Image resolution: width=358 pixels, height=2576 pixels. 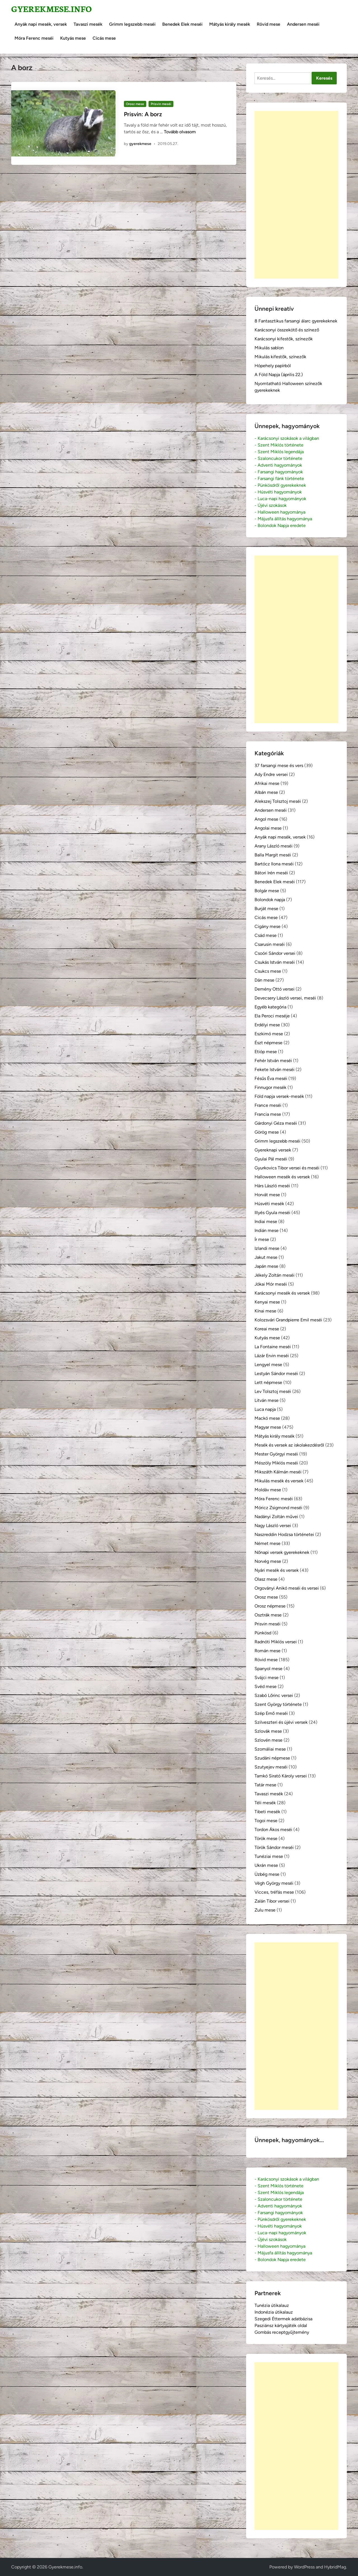 I want to click on Szlovén mese, so click(x=268, y=1740).